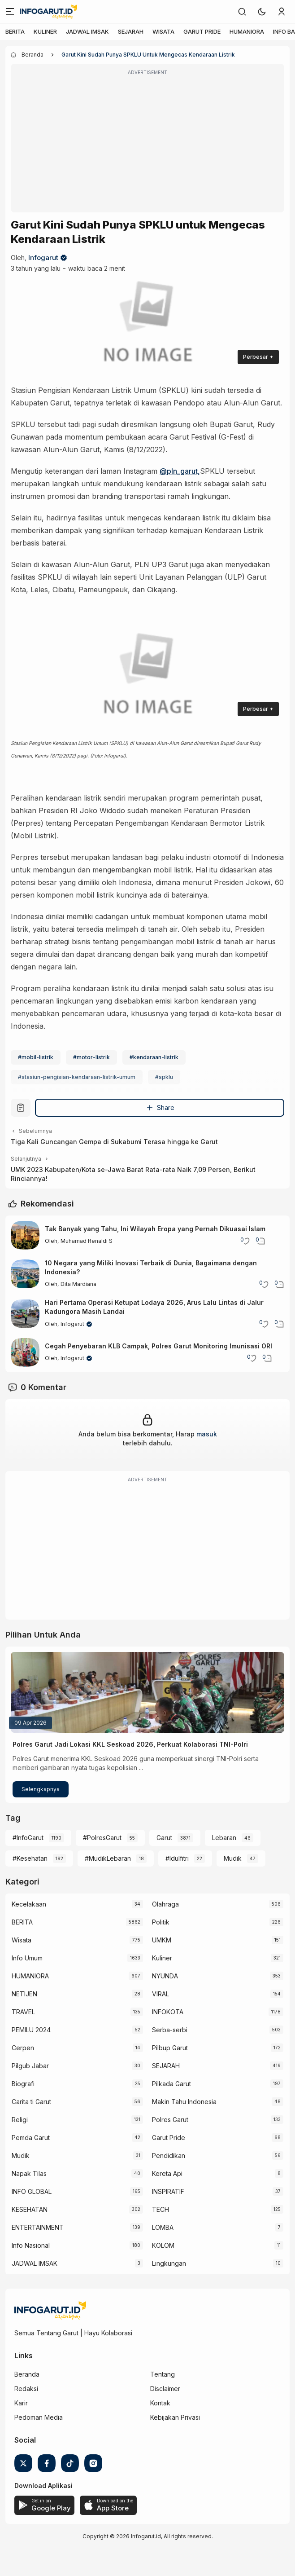 Image resolution: width=295 pixels, height=2576 pixels. Describe the element at coordinates (21, 2403) in the screenshot. I see `Karir` at that location.